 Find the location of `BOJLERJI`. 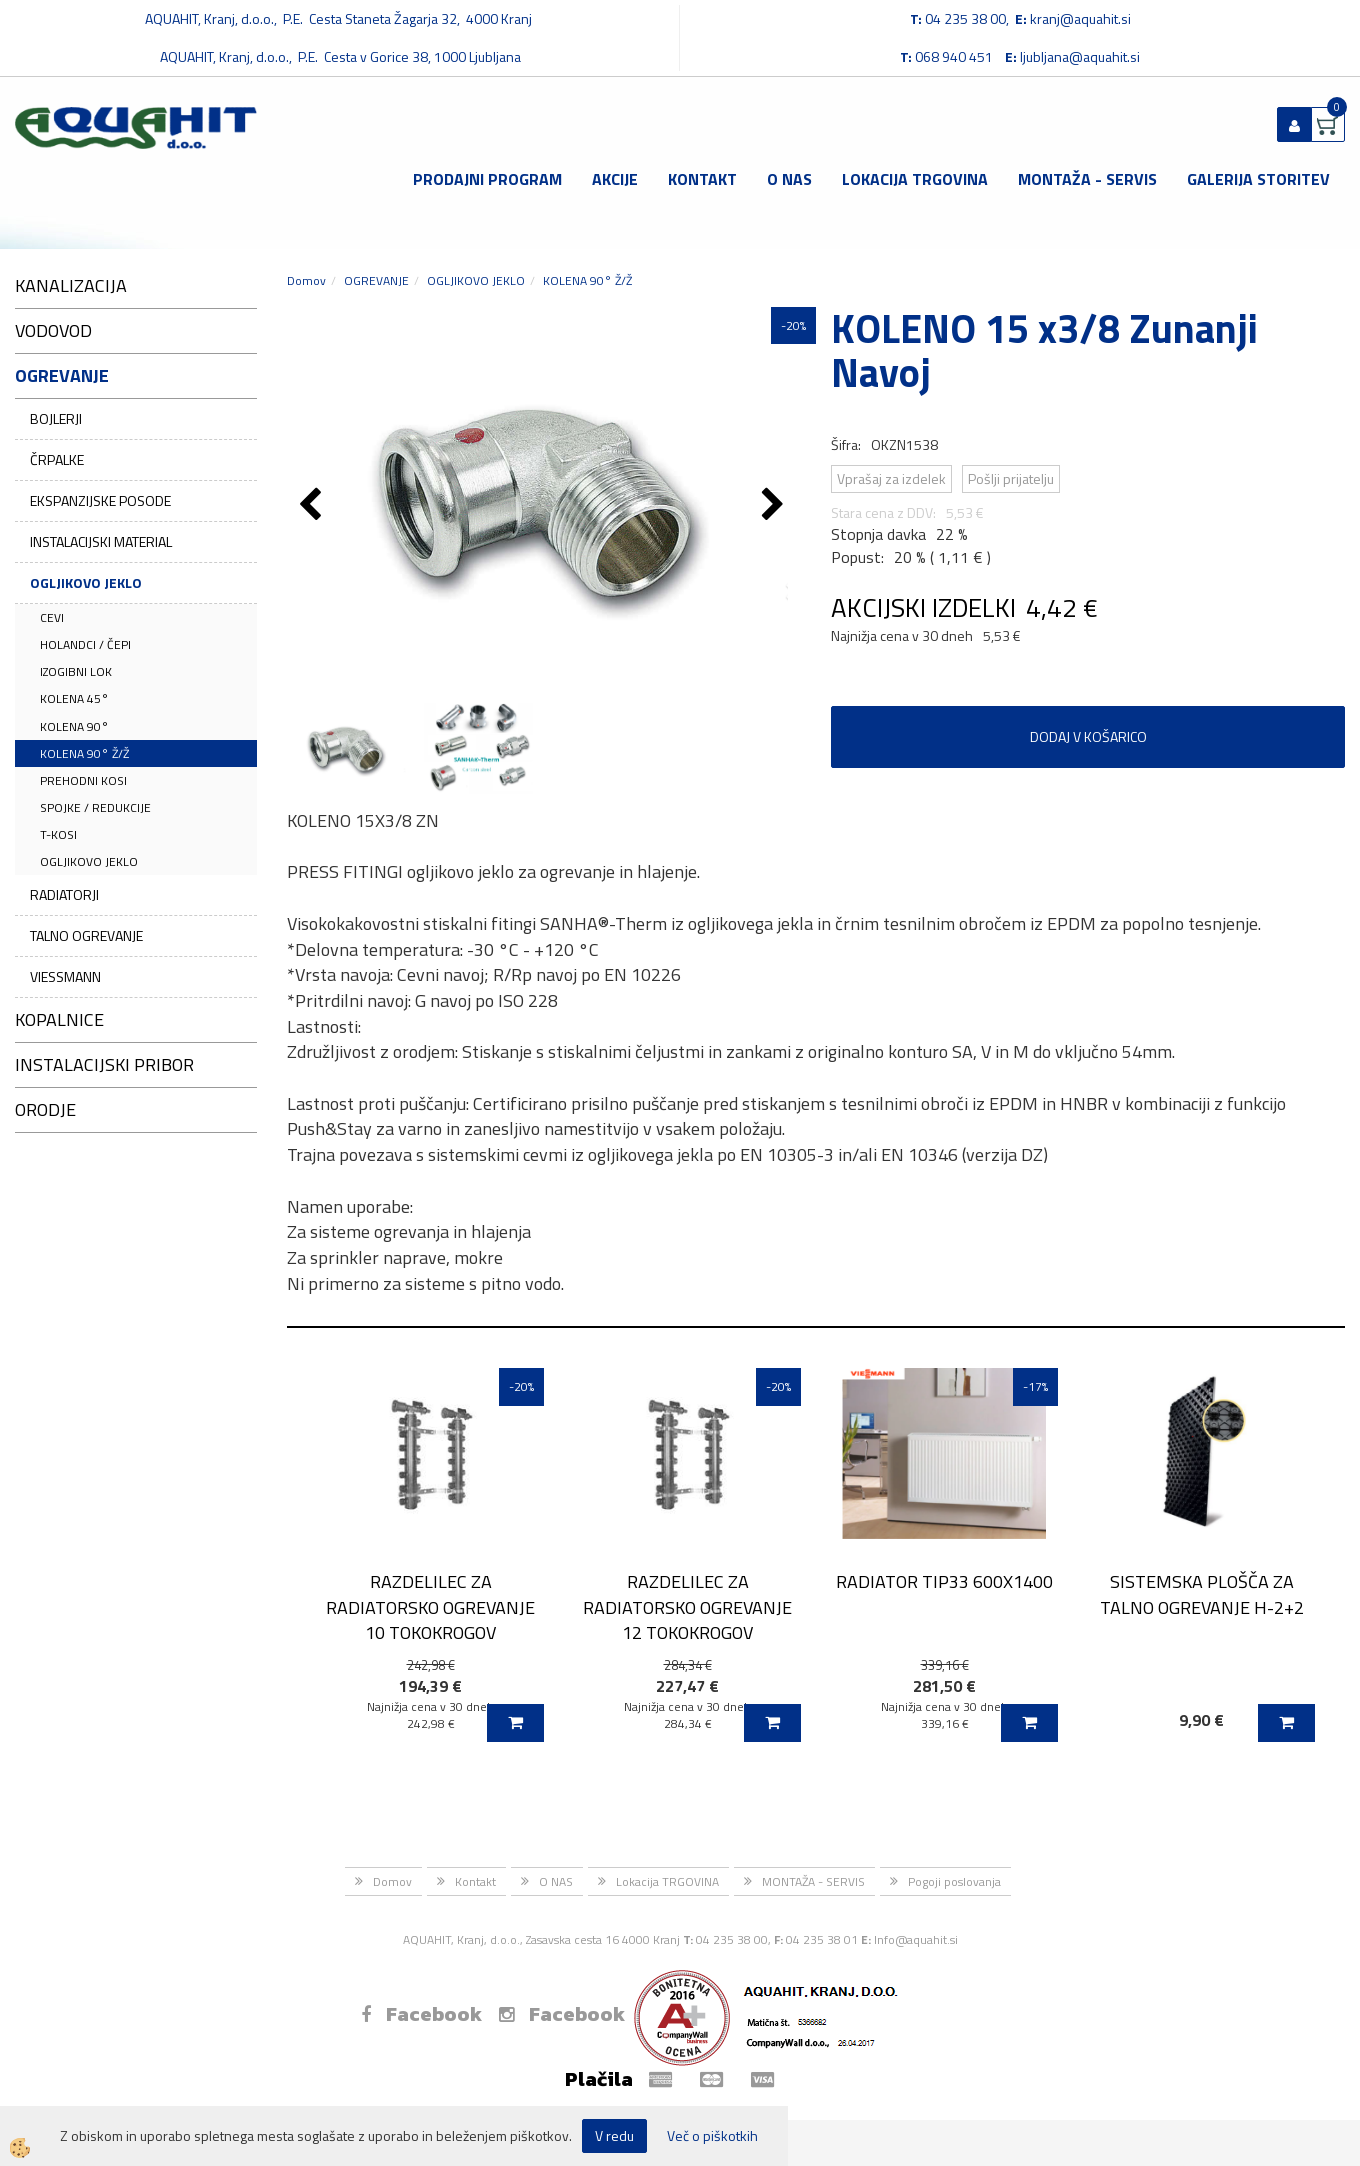

BOJLERJI is located at coordinates (56, 418).